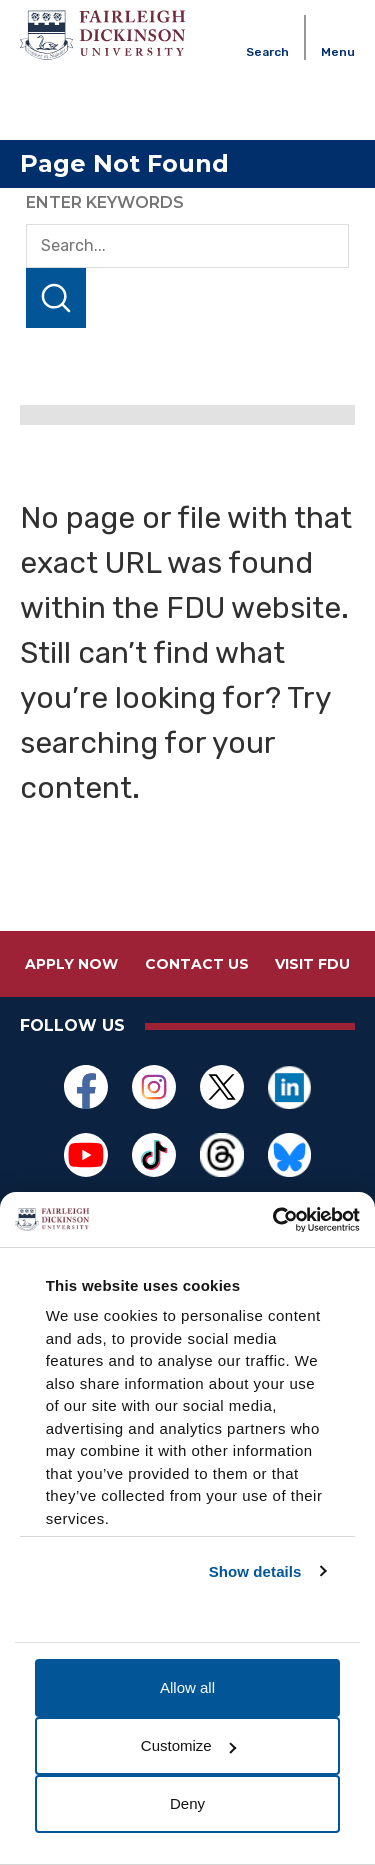  Describe the element at coordinates (71, 964) in the screenshot. I see `Apply Now` at that location.